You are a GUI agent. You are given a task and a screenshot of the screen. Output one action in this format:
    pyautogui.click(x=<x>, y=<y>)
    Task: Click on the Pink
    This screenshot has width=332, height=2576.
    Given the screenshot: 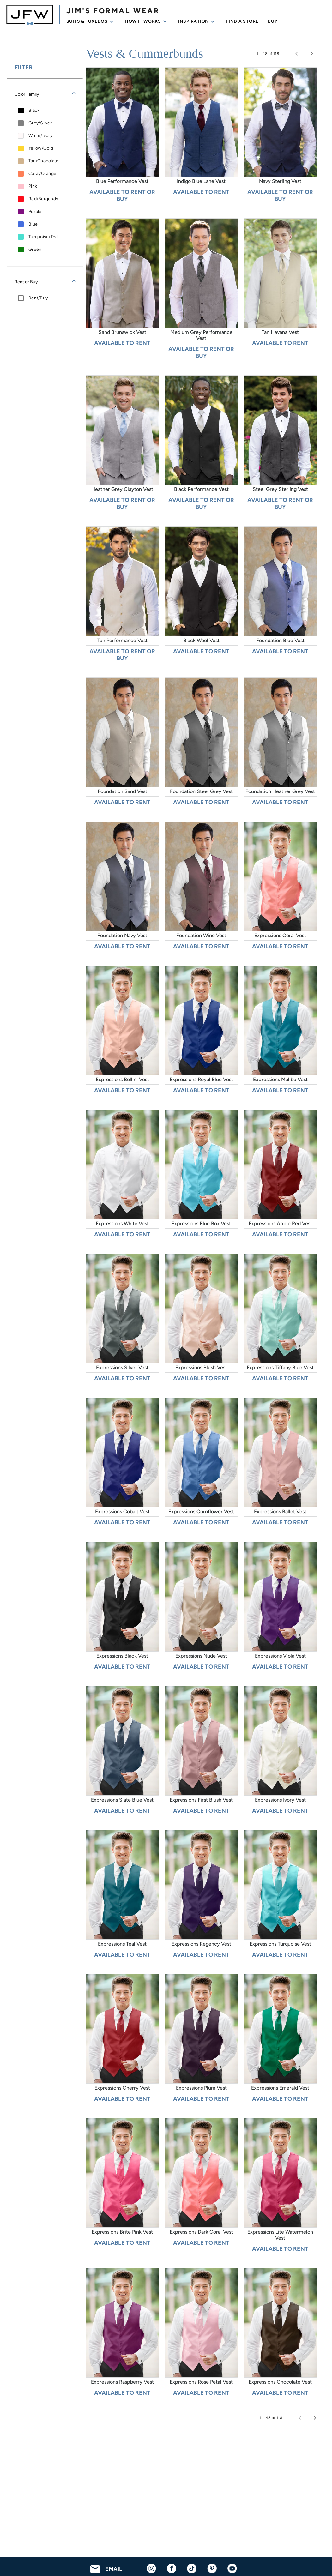 What is the action you would take?
    pyautogui.click(x=32, y=186)
    